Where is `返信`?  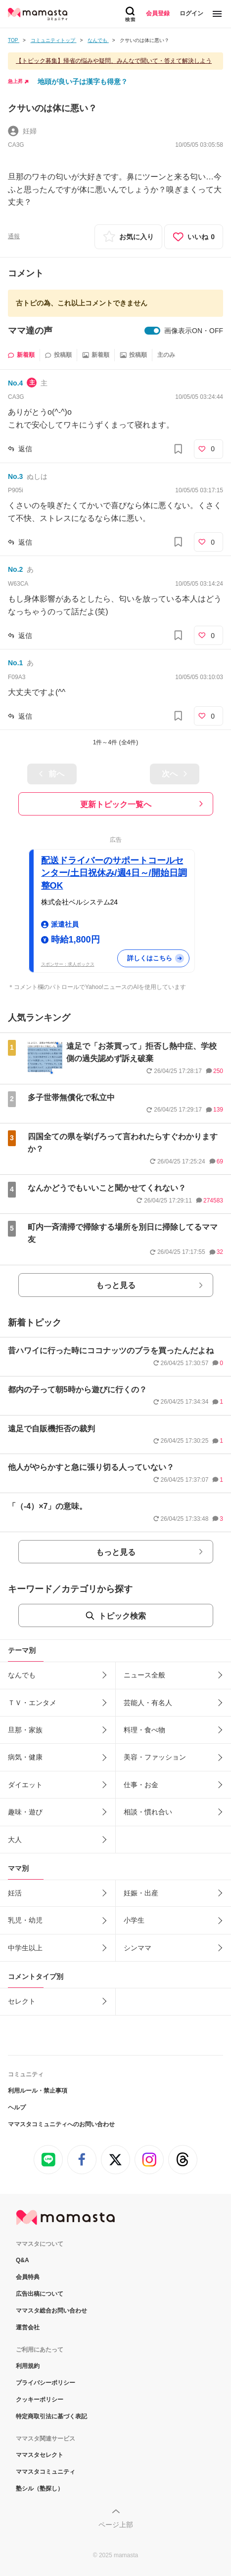
返信 is located at coordinates (25, 448).